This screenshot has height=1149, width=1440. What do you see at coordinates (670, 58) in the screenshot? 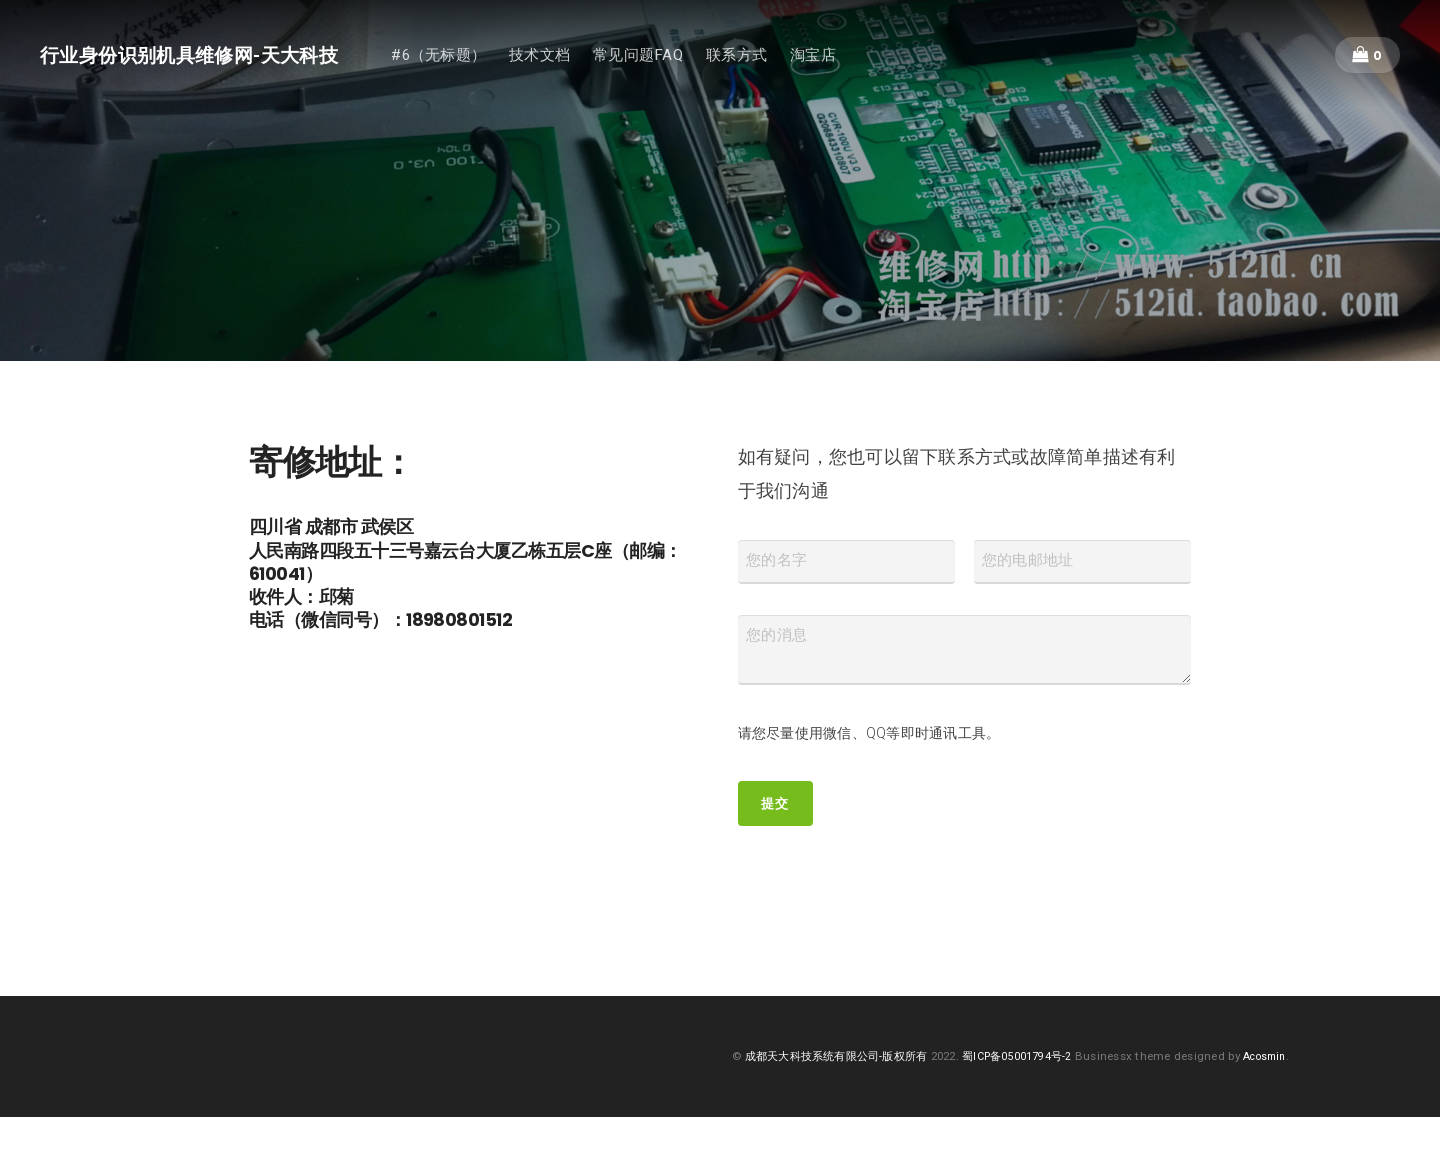
I see `常见问题FAQ` at bounding box center [670, 58].